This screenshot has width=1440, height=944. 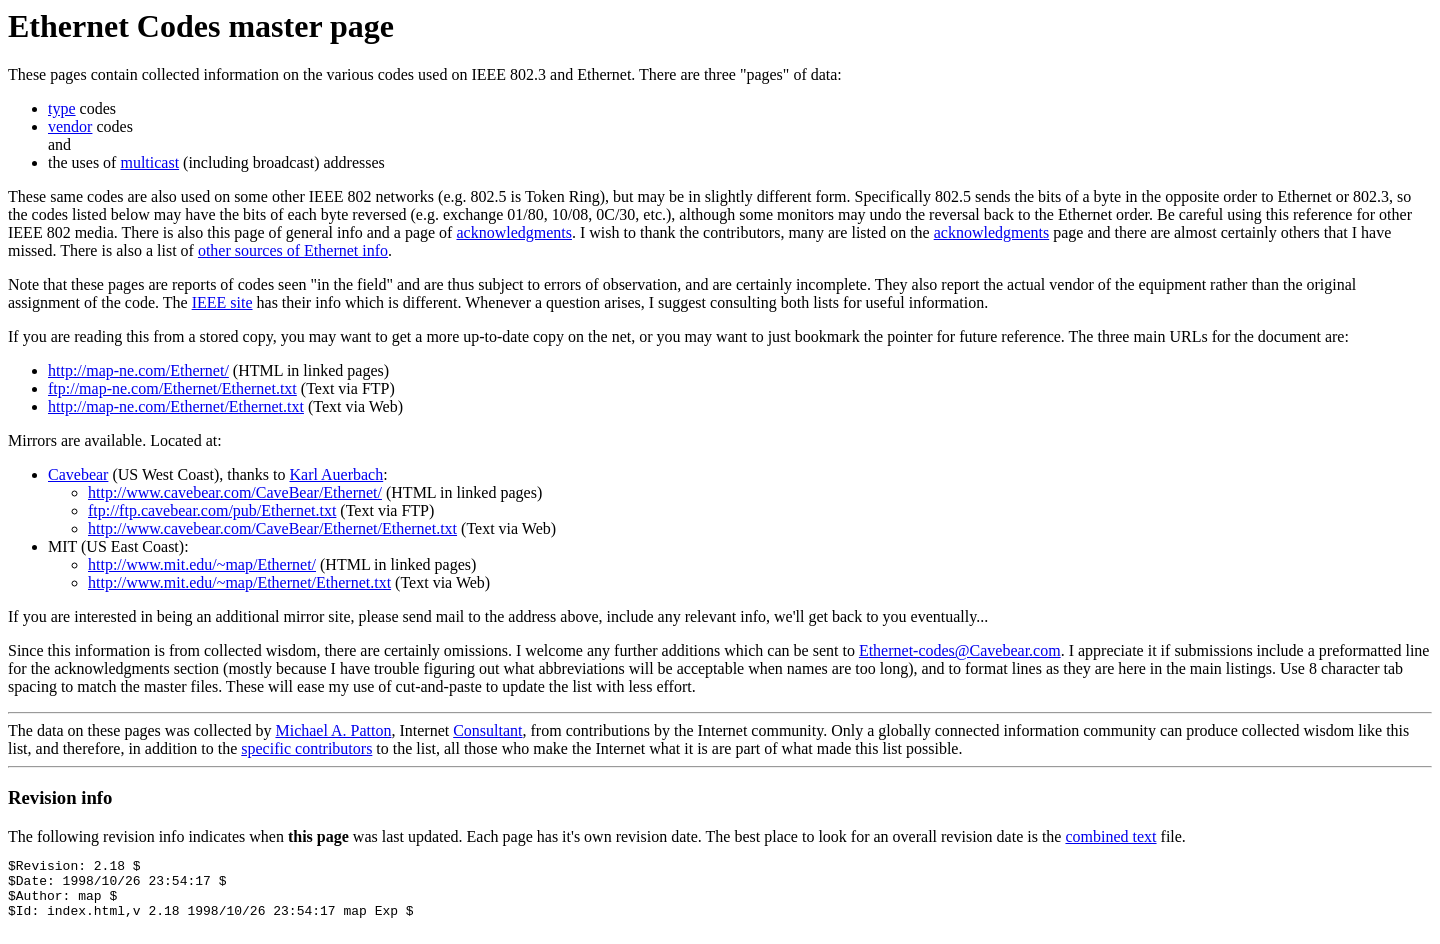 I want to click on type, so click(x=62, y=108).